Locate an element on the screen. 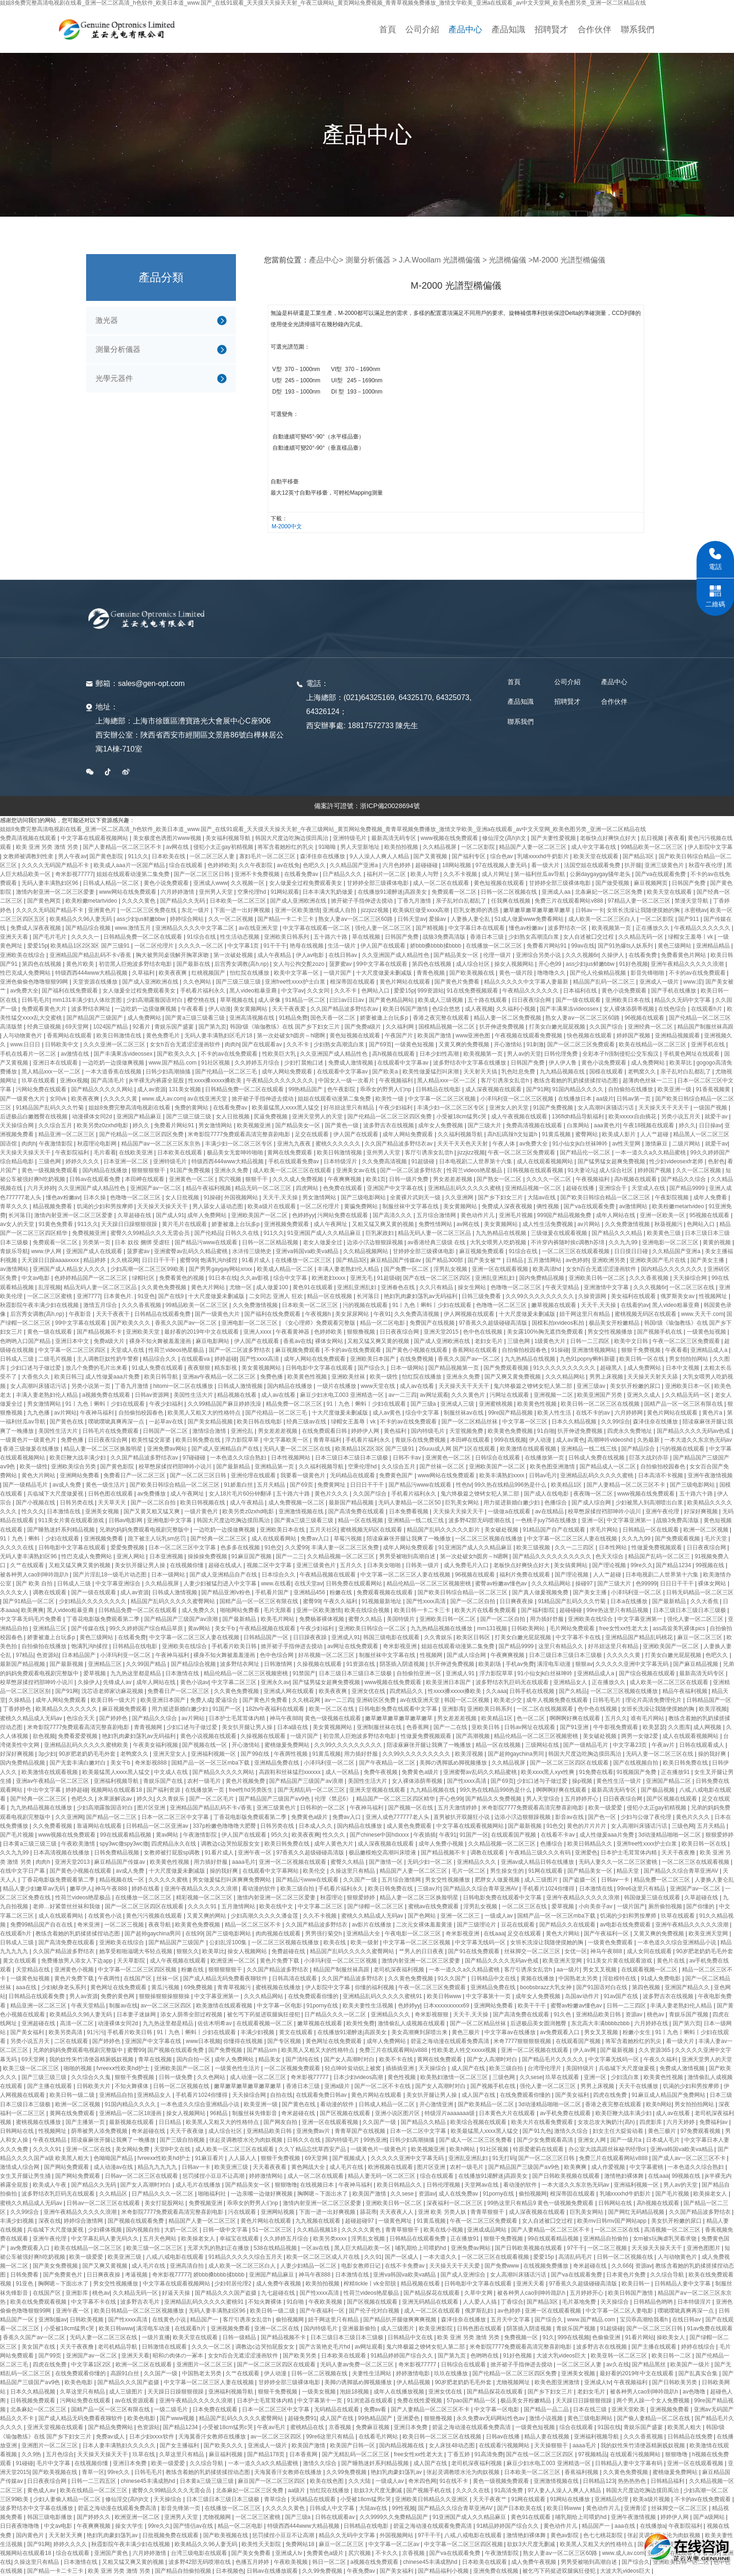 Image resolution: width=734 pixels, height=2576 pixels. 国产古装艳史毛片hd is located at coordinates (325, 2346).